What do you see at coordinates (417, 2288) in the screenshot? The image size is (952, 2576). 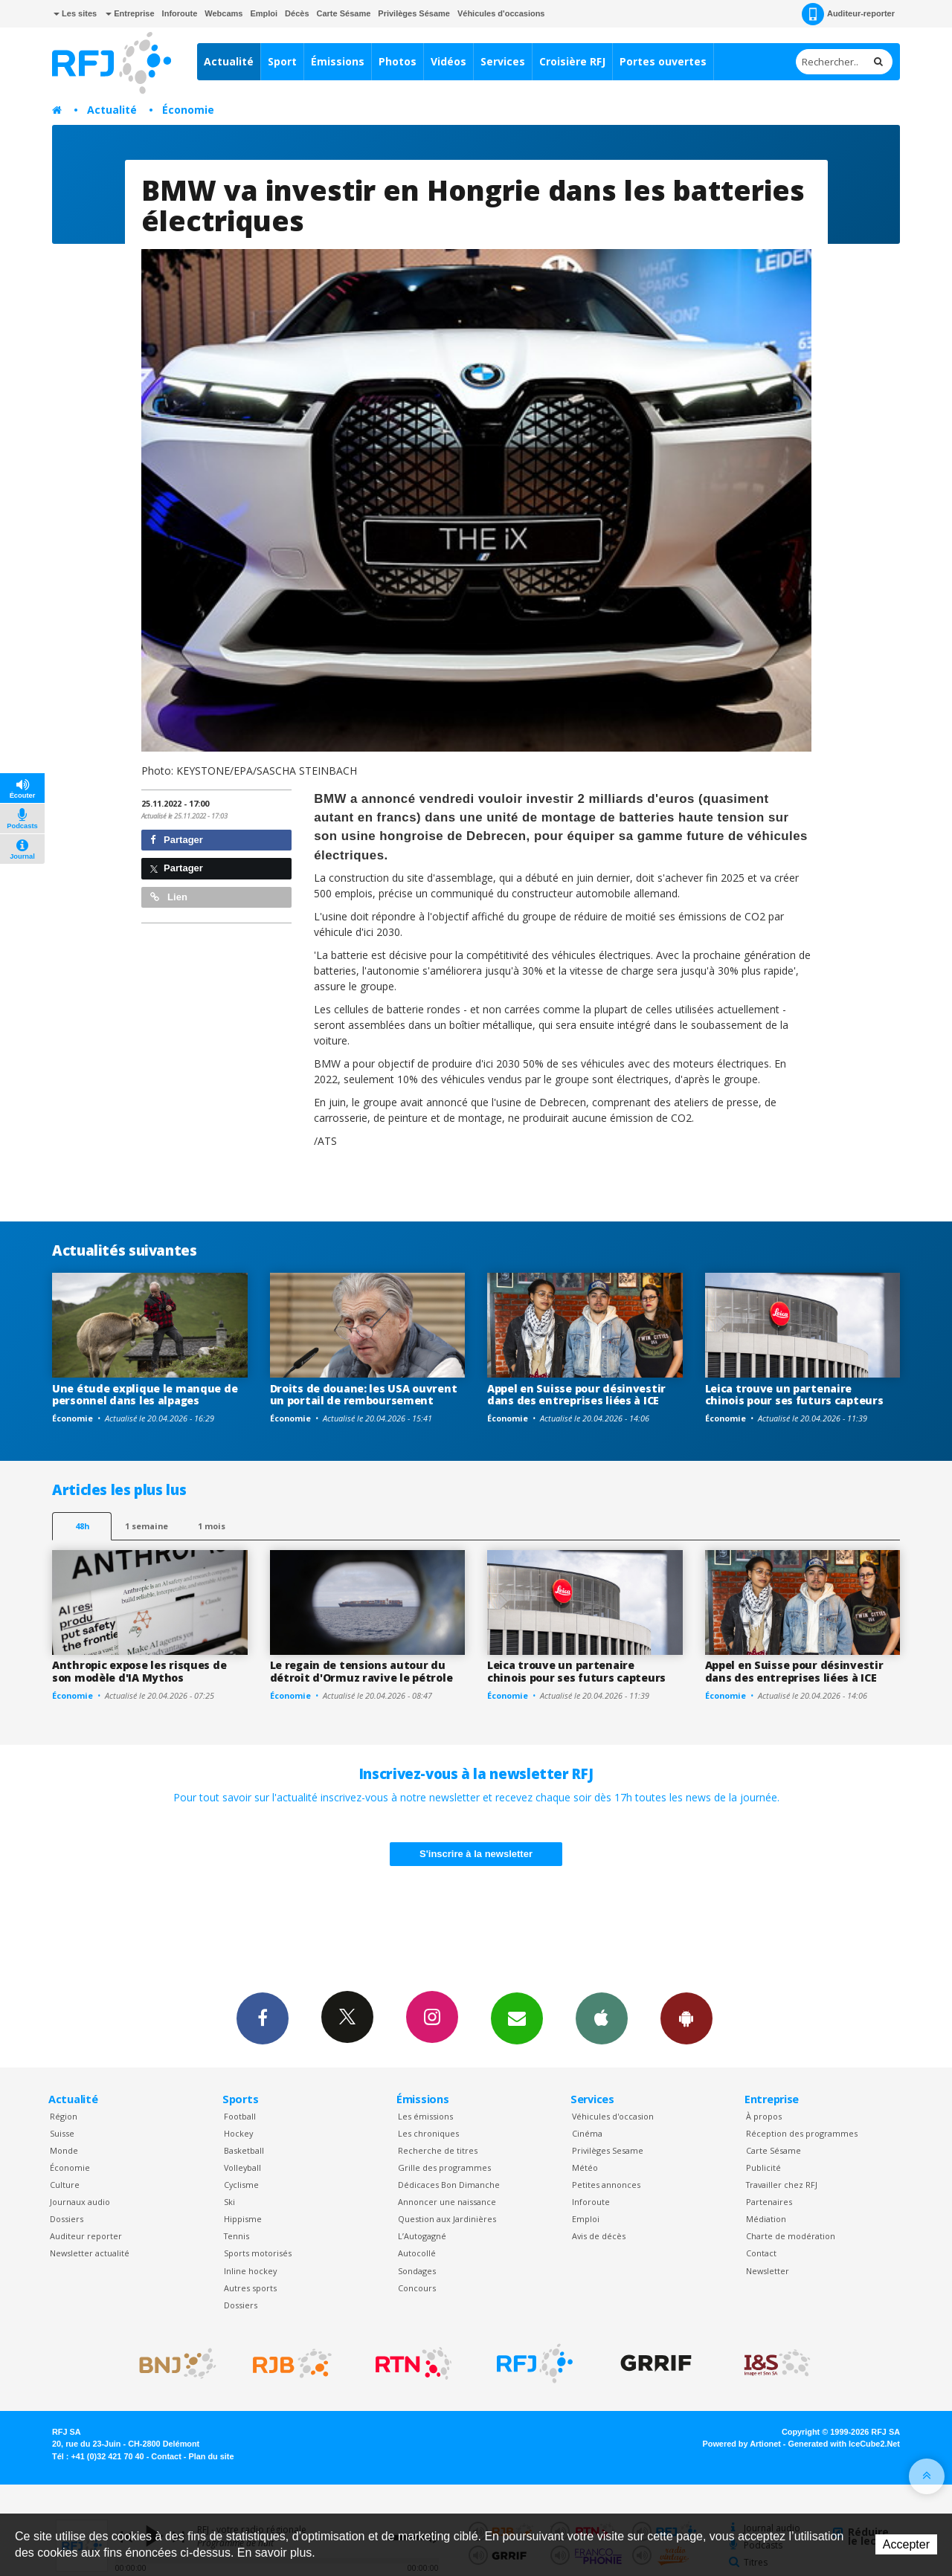 I see `Concours` at bounding box center [417, 2288].